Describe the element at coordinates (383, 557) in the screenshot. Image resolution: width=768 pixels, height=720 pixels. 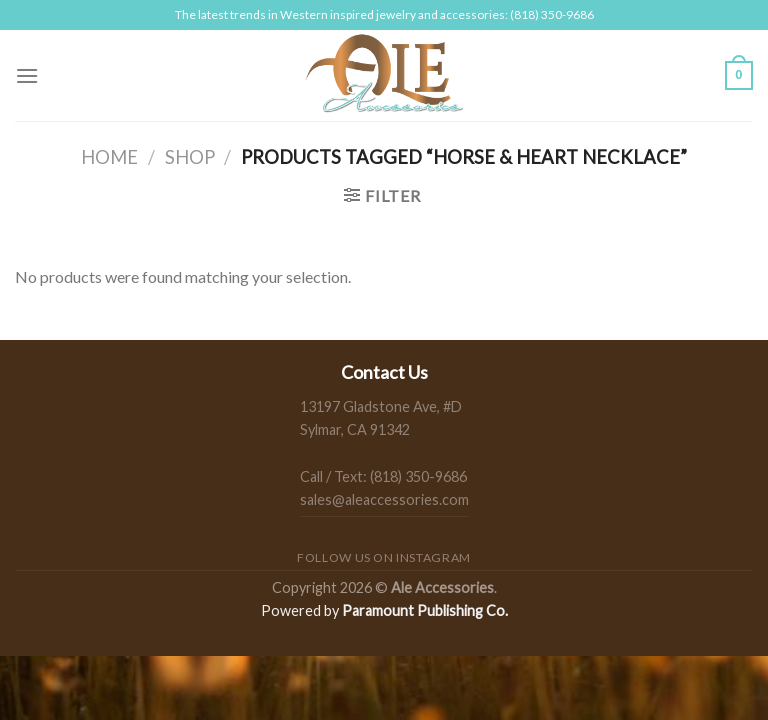
I see `Follow us on Instagram` at that location.